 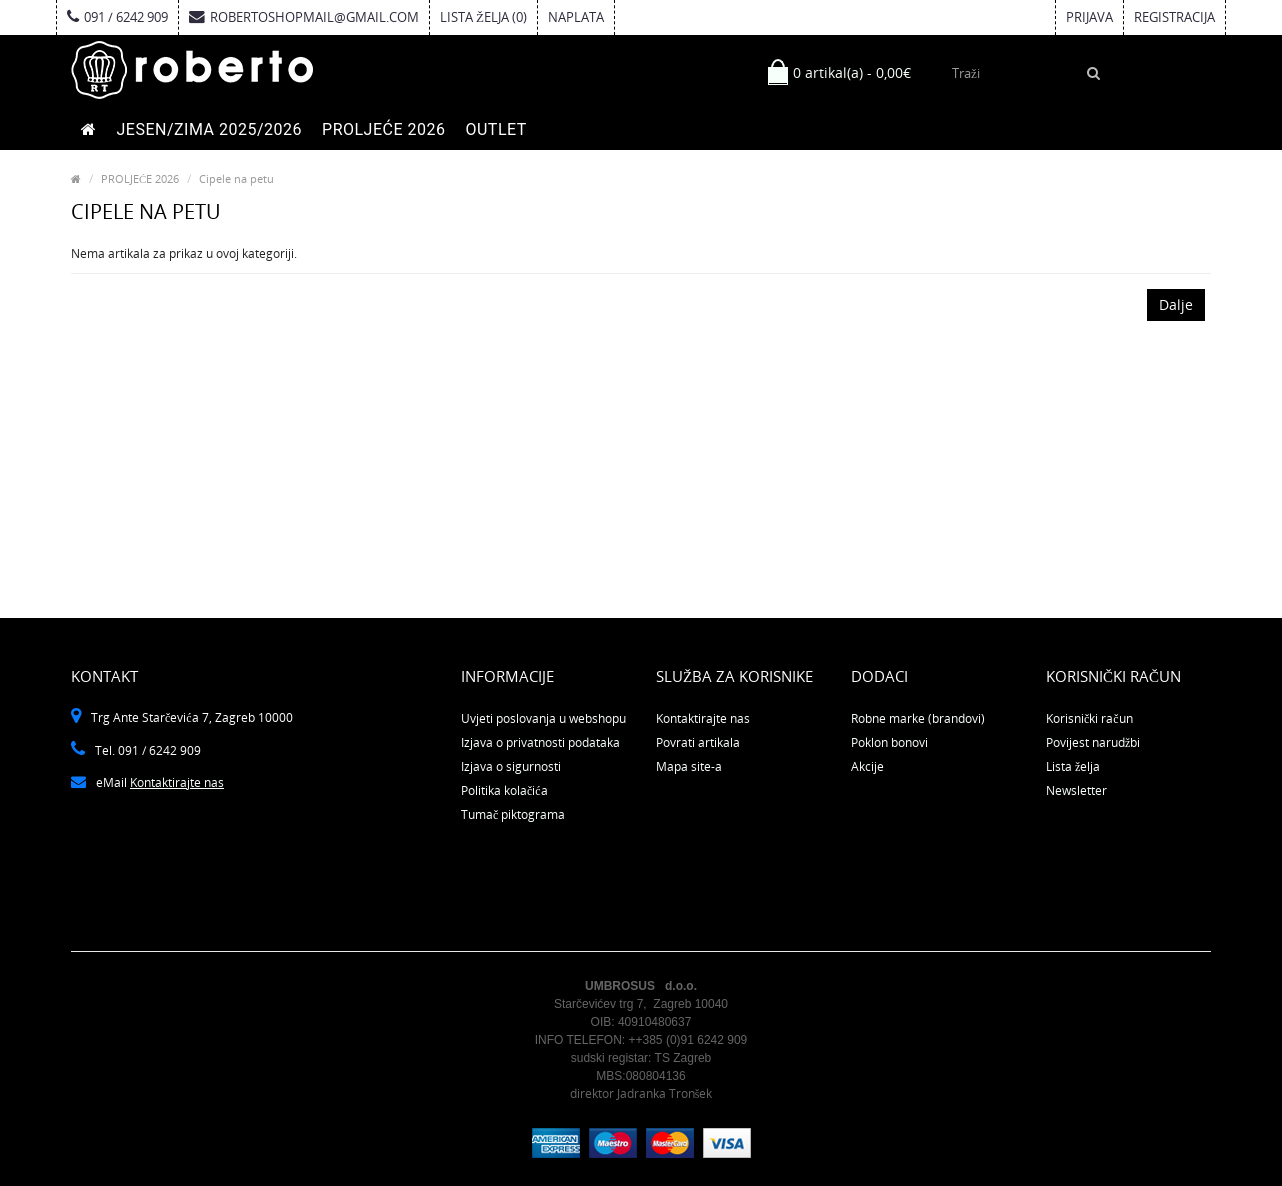 What do you see at coordinates (698, 742) in the screenshot?
I see `Povrati artikala` at bounding box center [698, 742].